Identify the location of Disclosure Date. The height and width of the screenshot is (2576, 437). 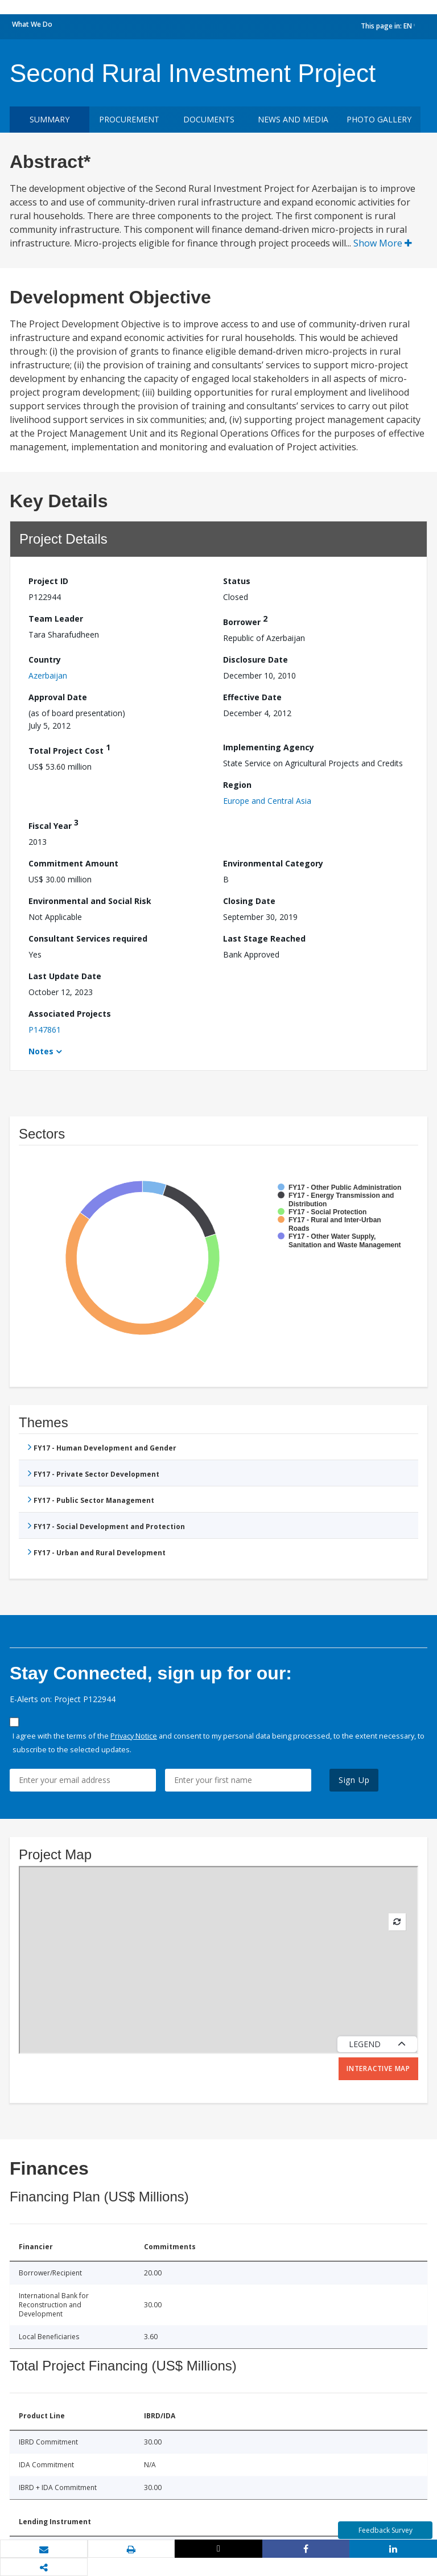
(255, 659).